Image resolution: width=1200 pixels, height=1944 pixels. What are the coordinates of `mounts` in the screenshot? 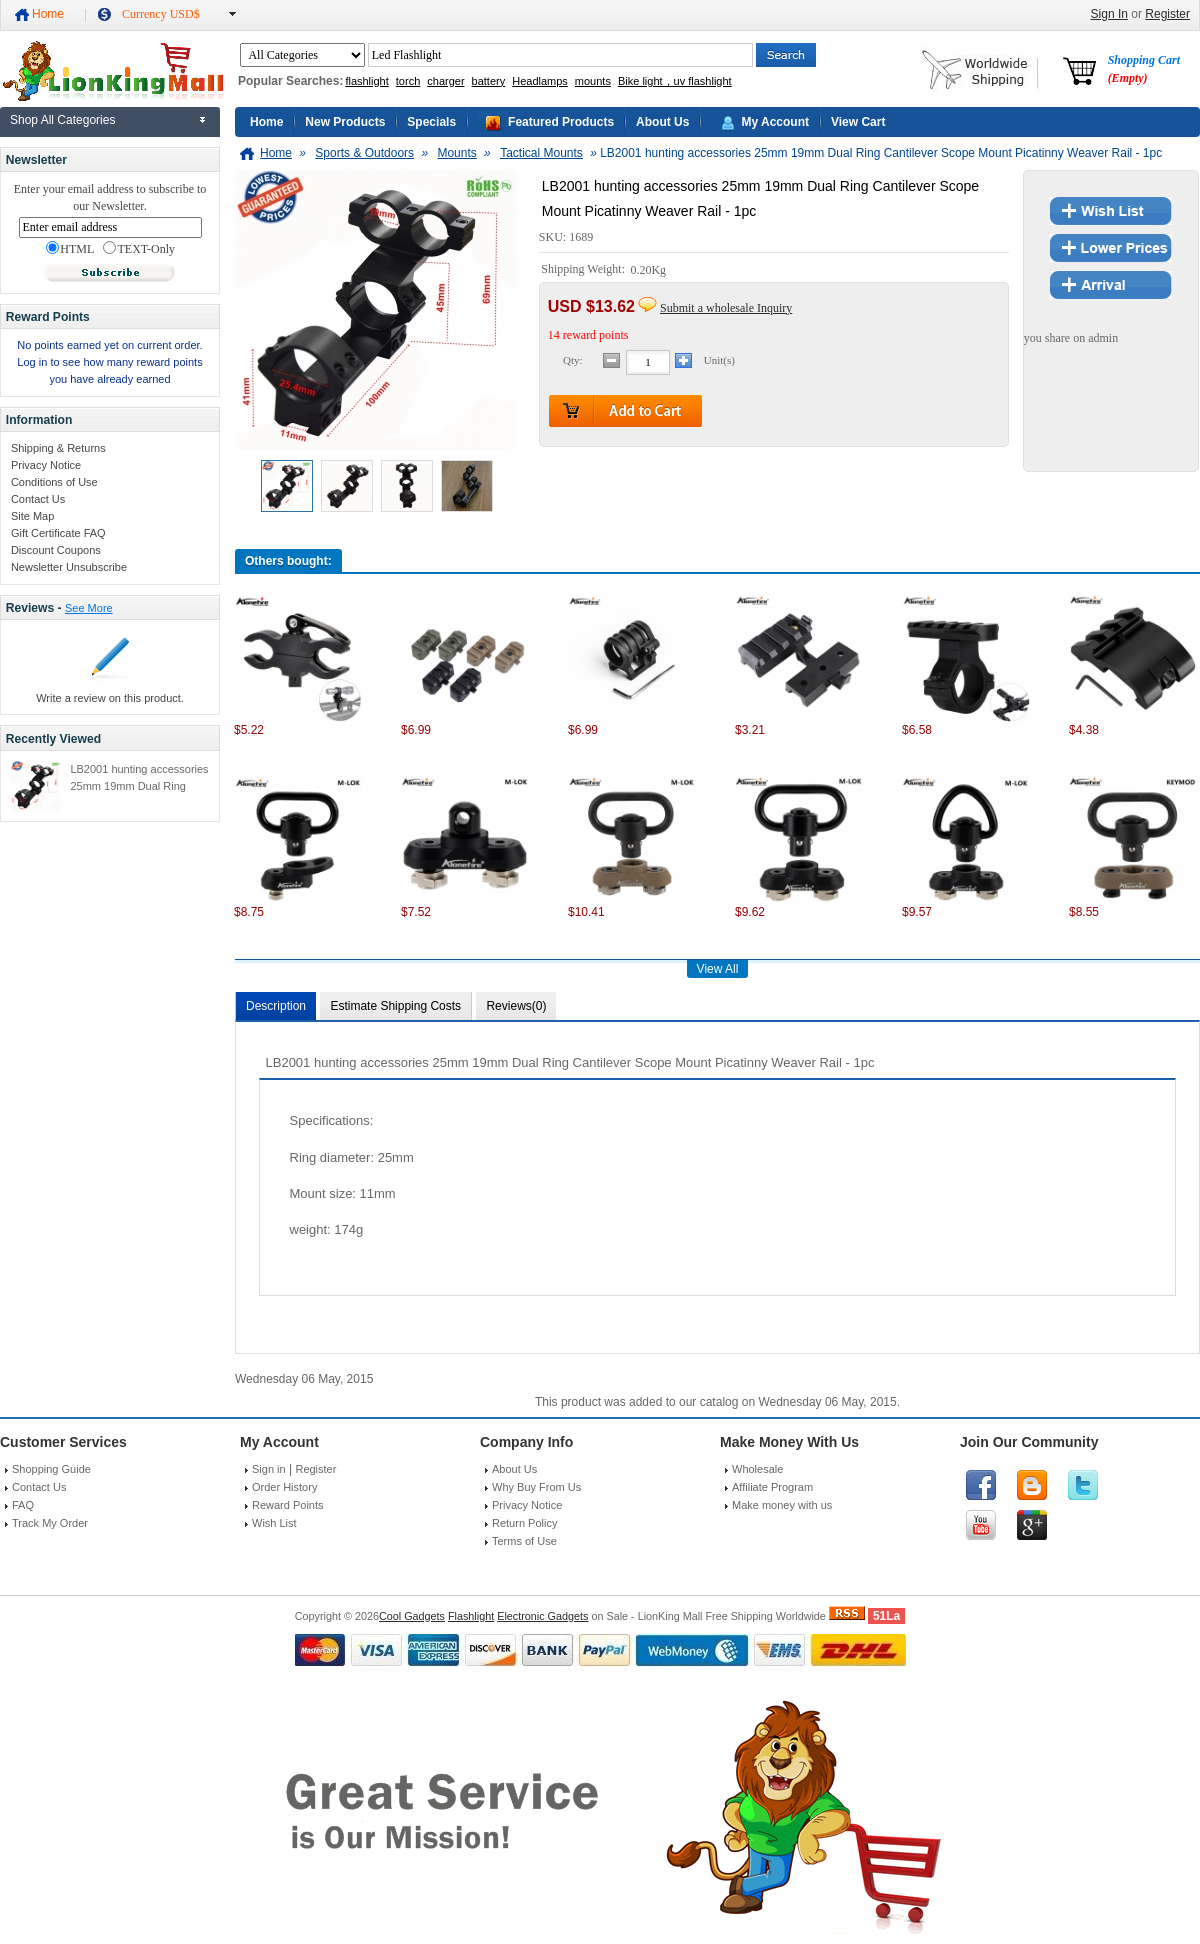 It's located at (593, 81).